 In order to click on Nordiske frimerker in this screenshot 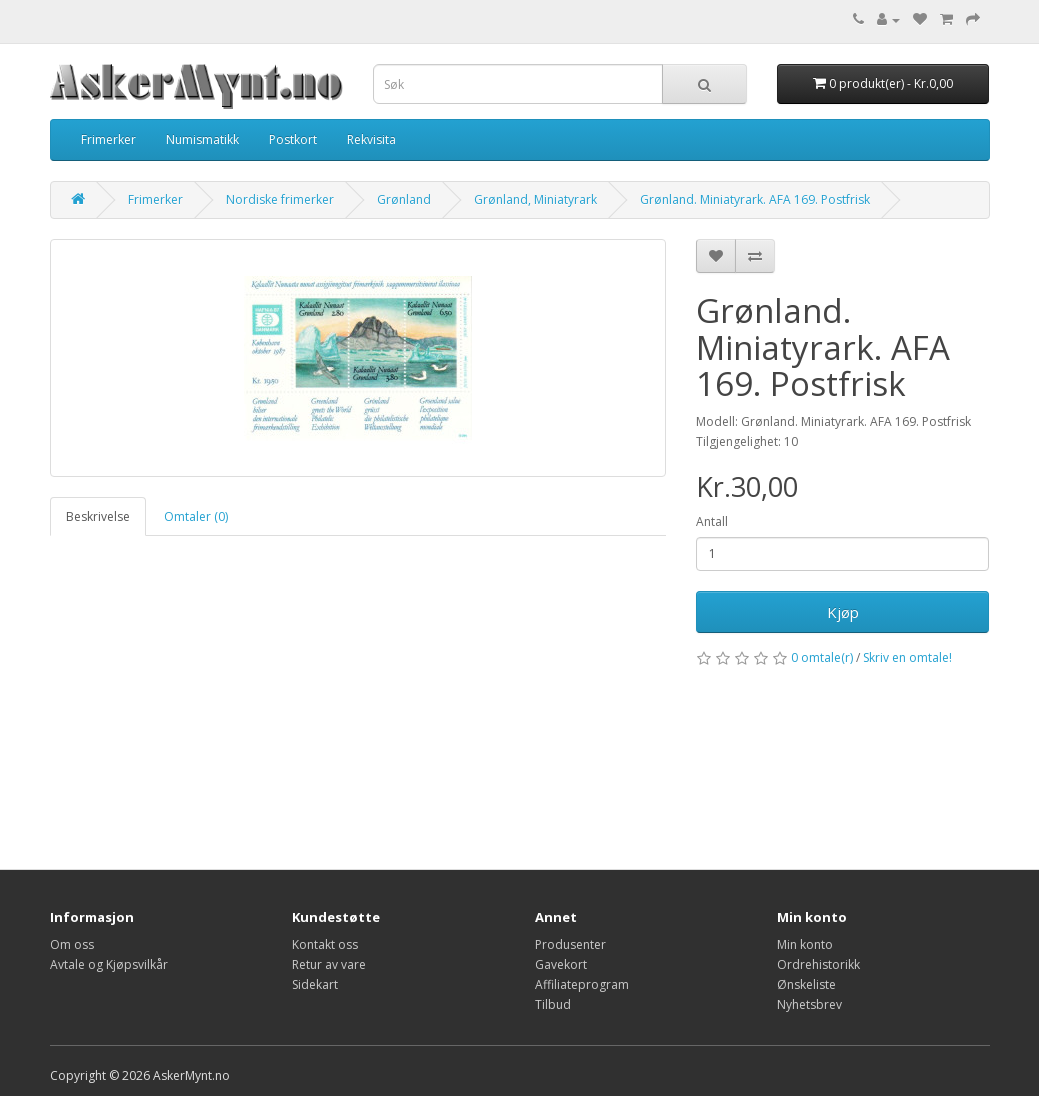, I will do `click(280, 199)`.